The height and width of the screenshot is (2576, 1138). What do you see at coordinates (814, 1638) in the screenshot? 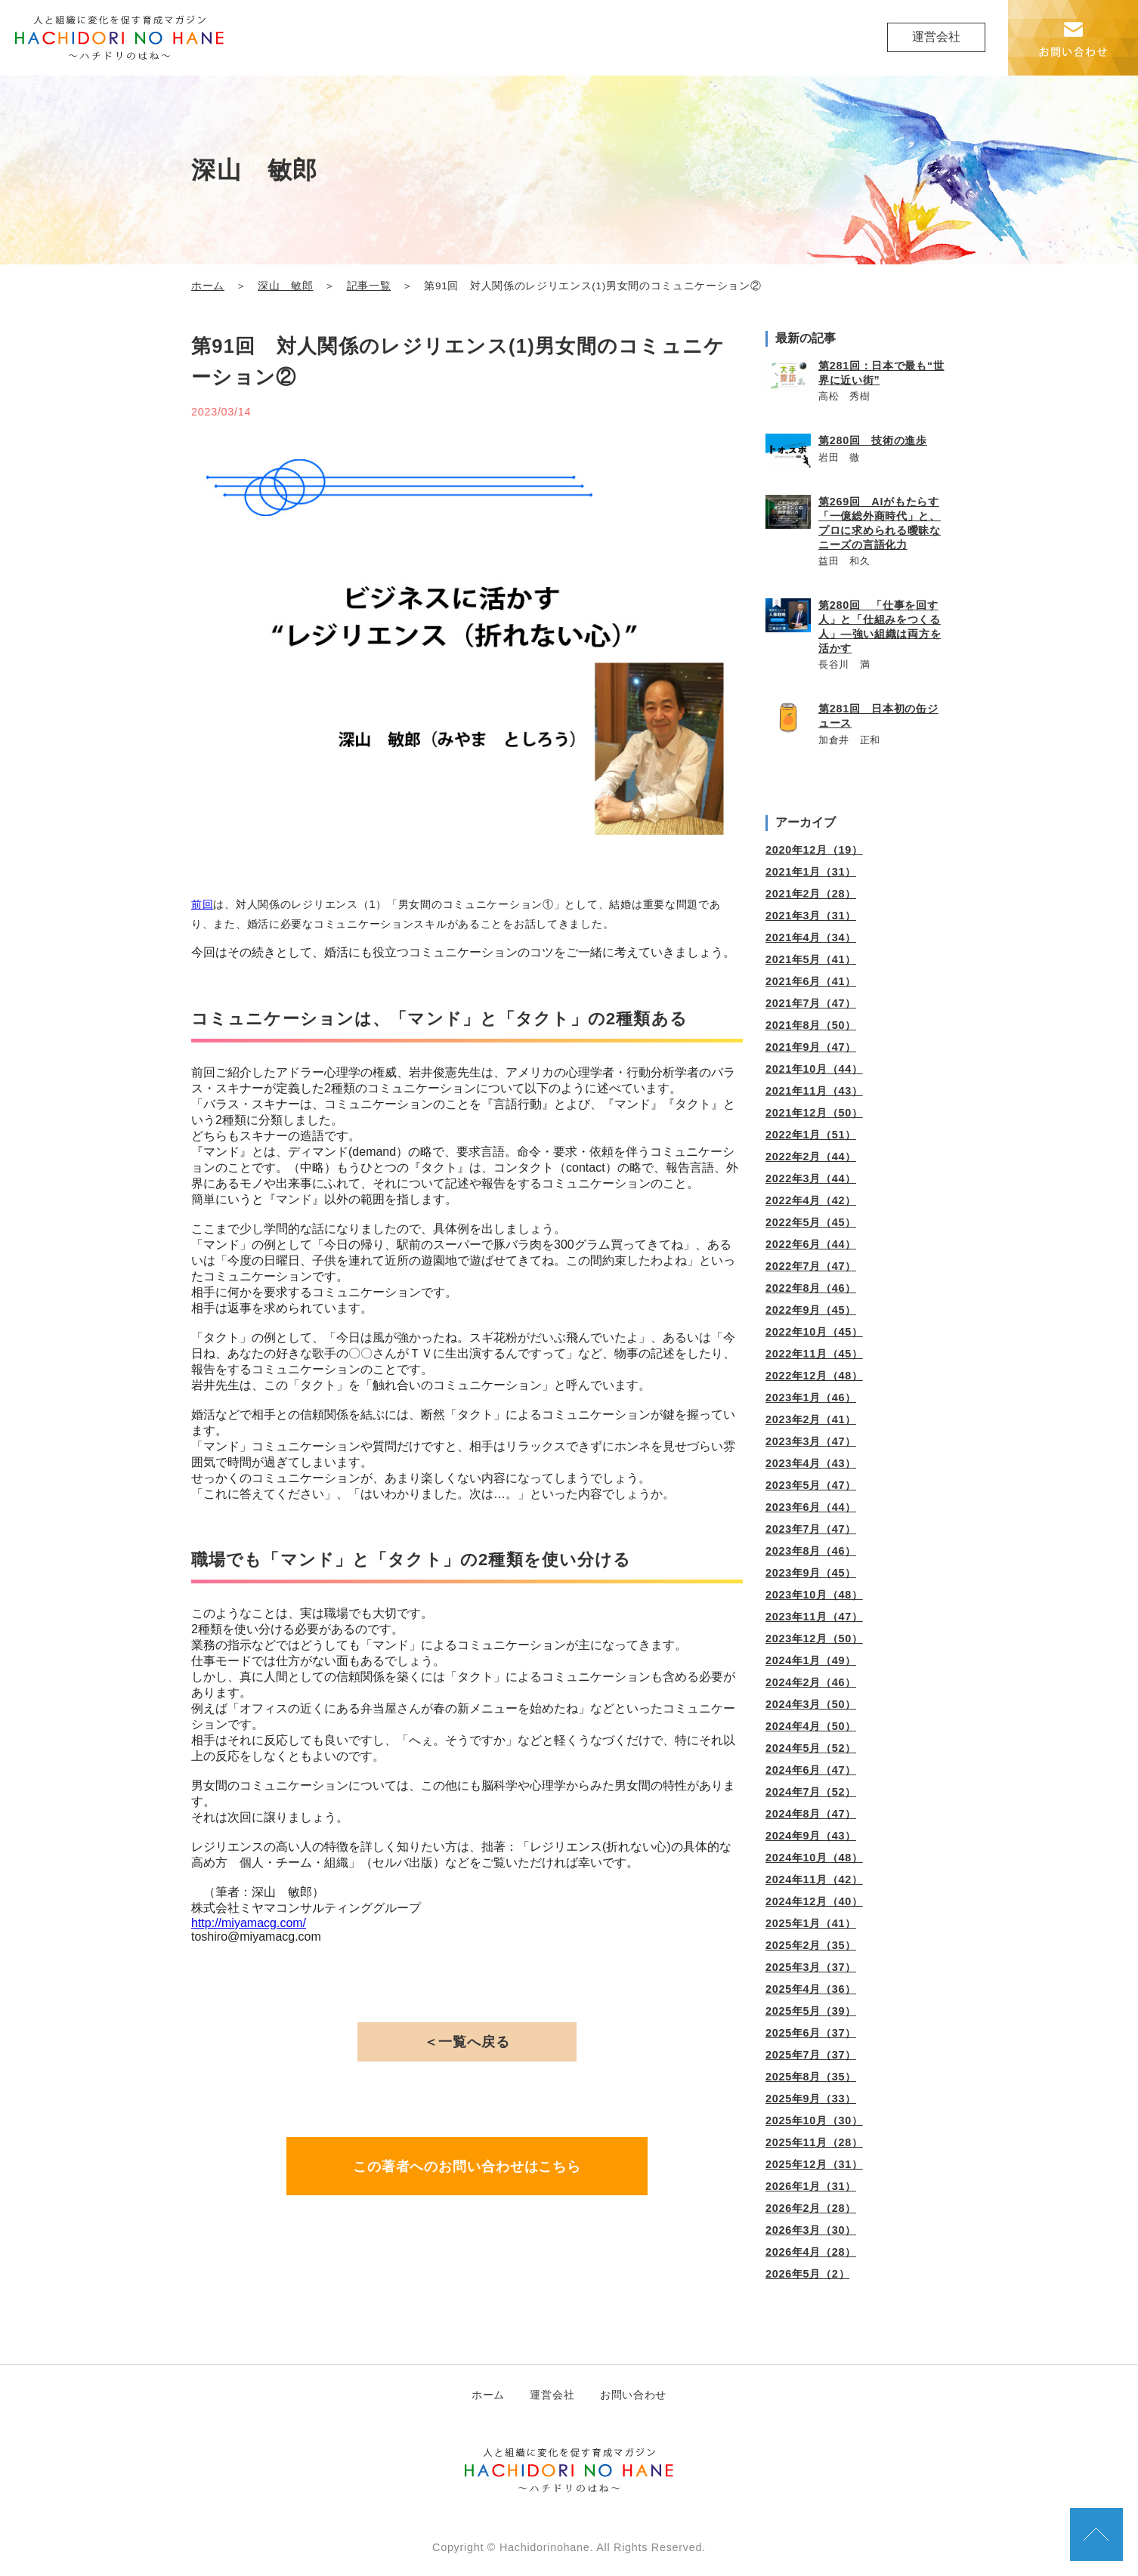
I see `2023年12月（50）` at bounding box center [814, 1638].